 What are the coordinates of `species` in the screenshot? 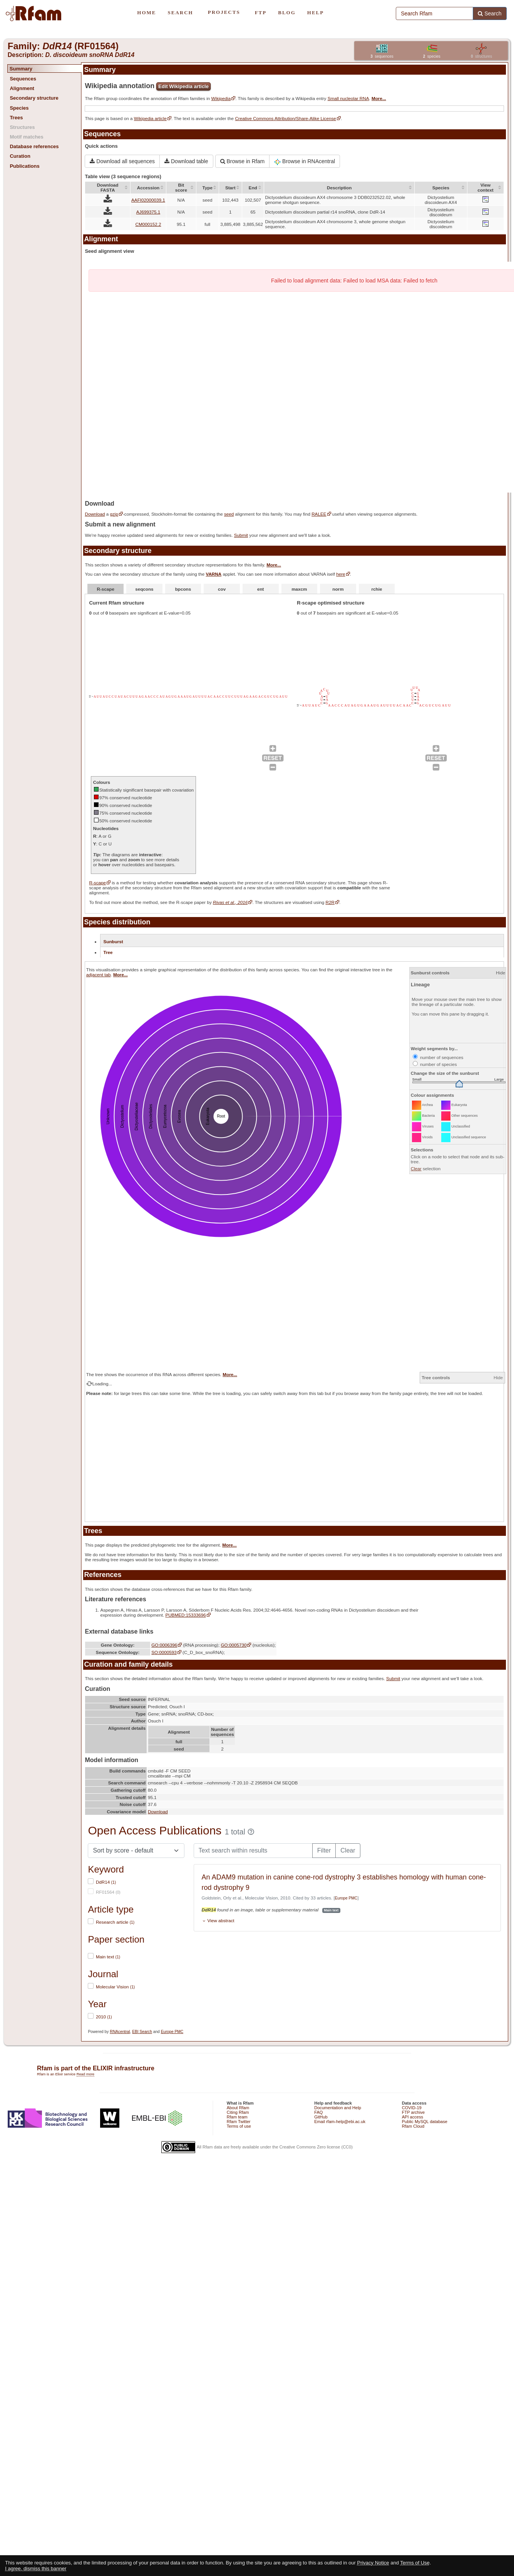 It's located at (431, 56).